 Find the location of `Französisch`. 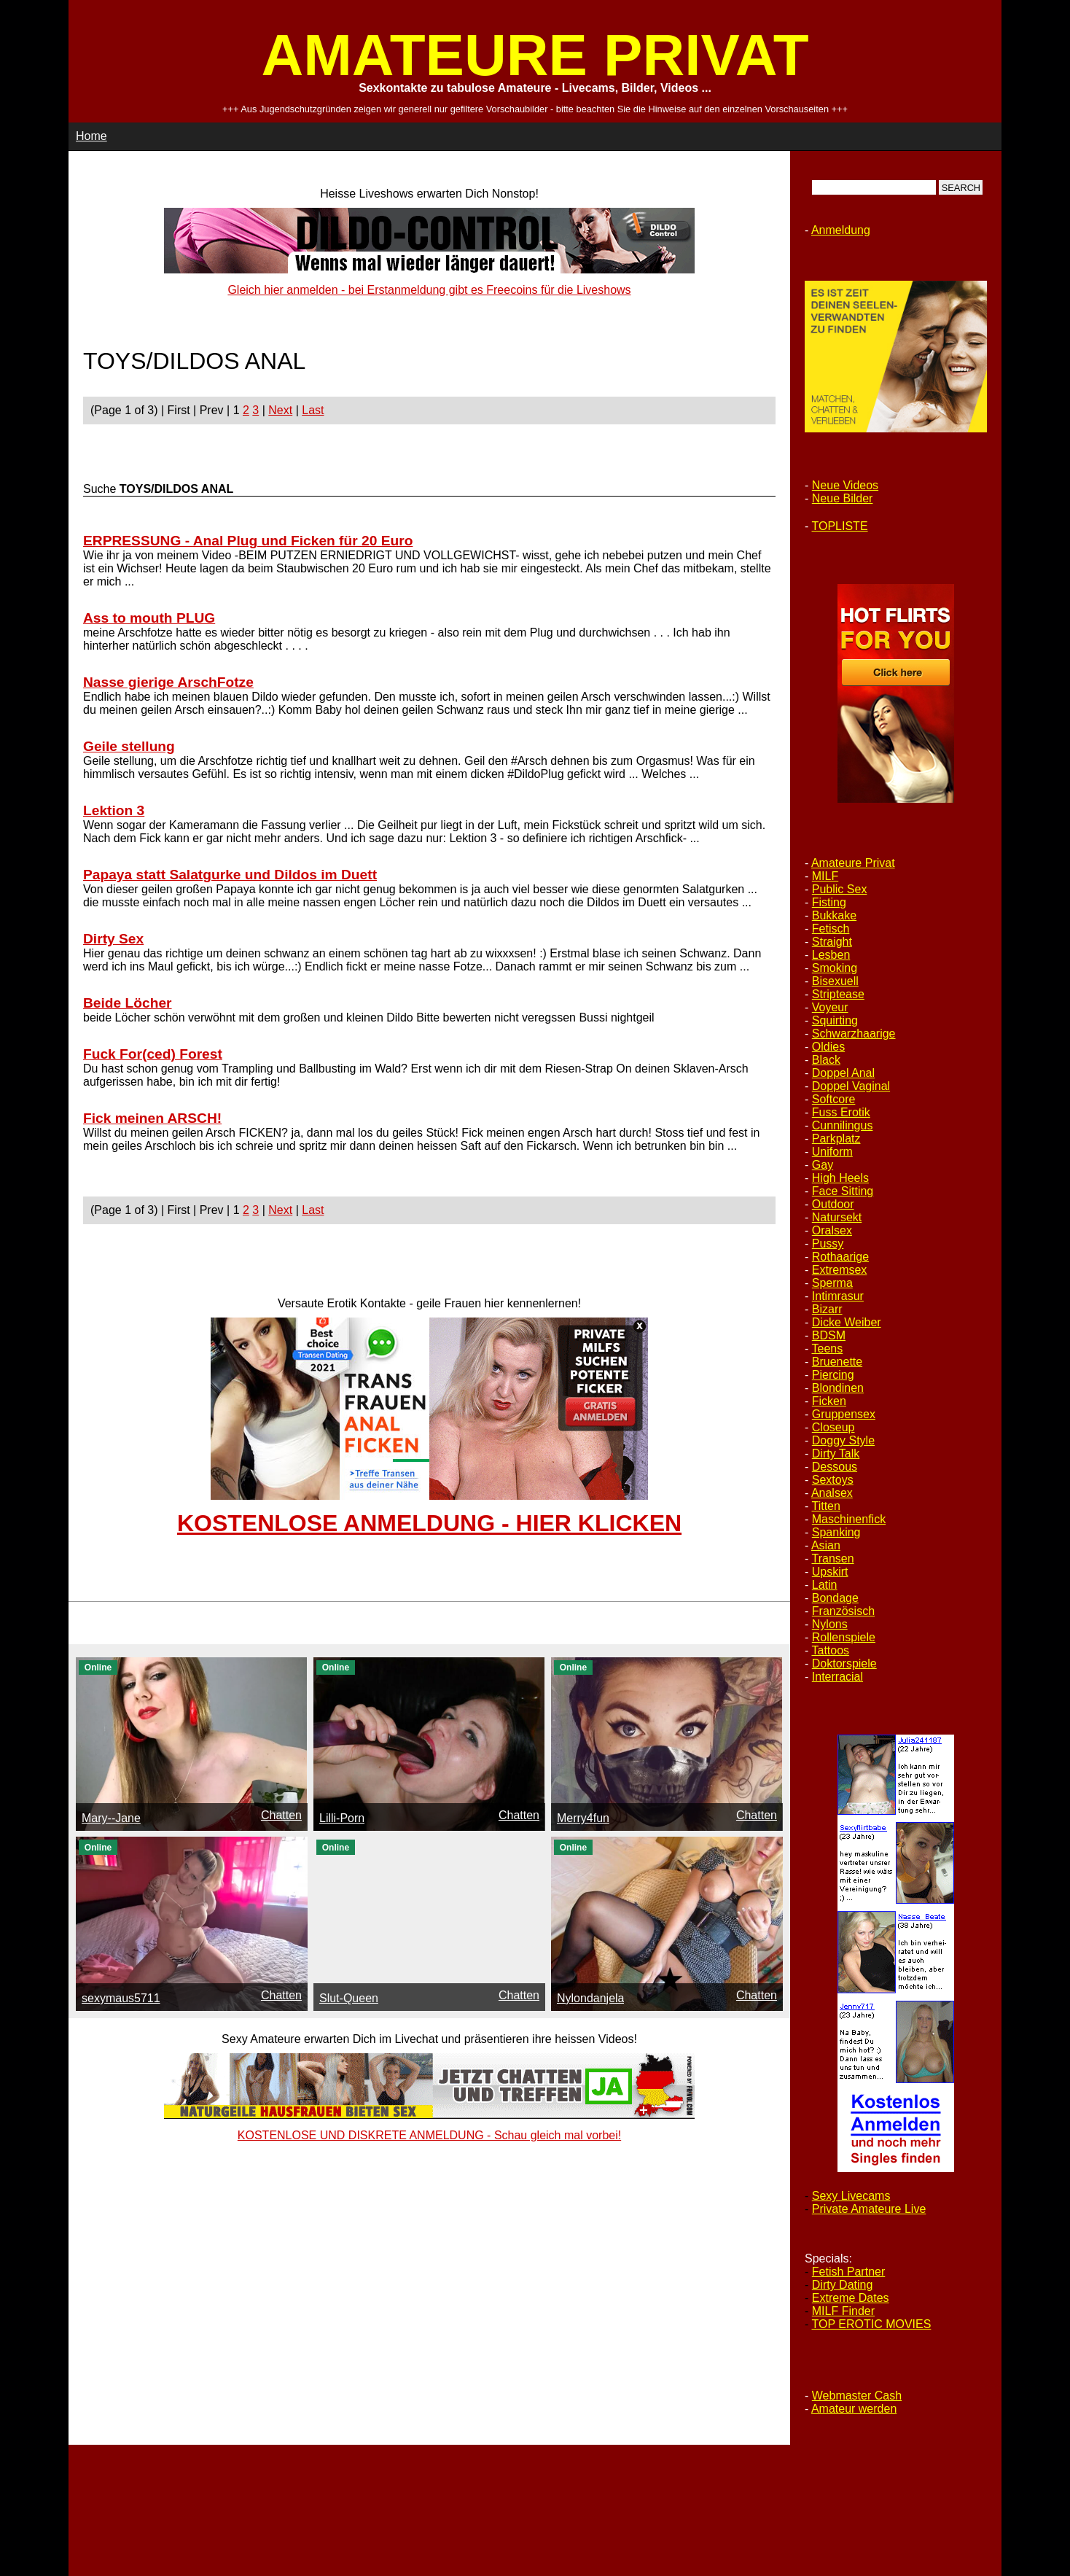

Französisch is located at coordinates (843, 1611).